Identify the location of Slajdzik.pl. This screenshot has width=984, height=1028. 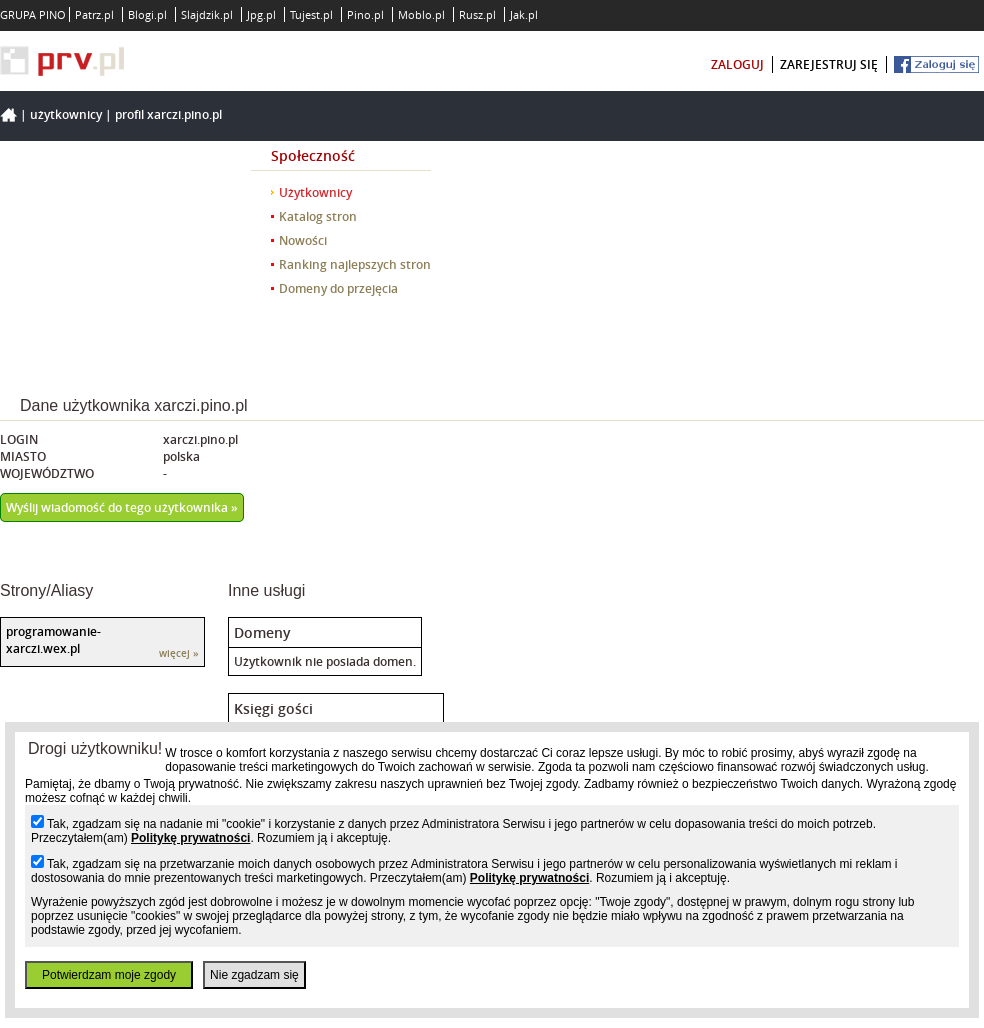
(207, 14).